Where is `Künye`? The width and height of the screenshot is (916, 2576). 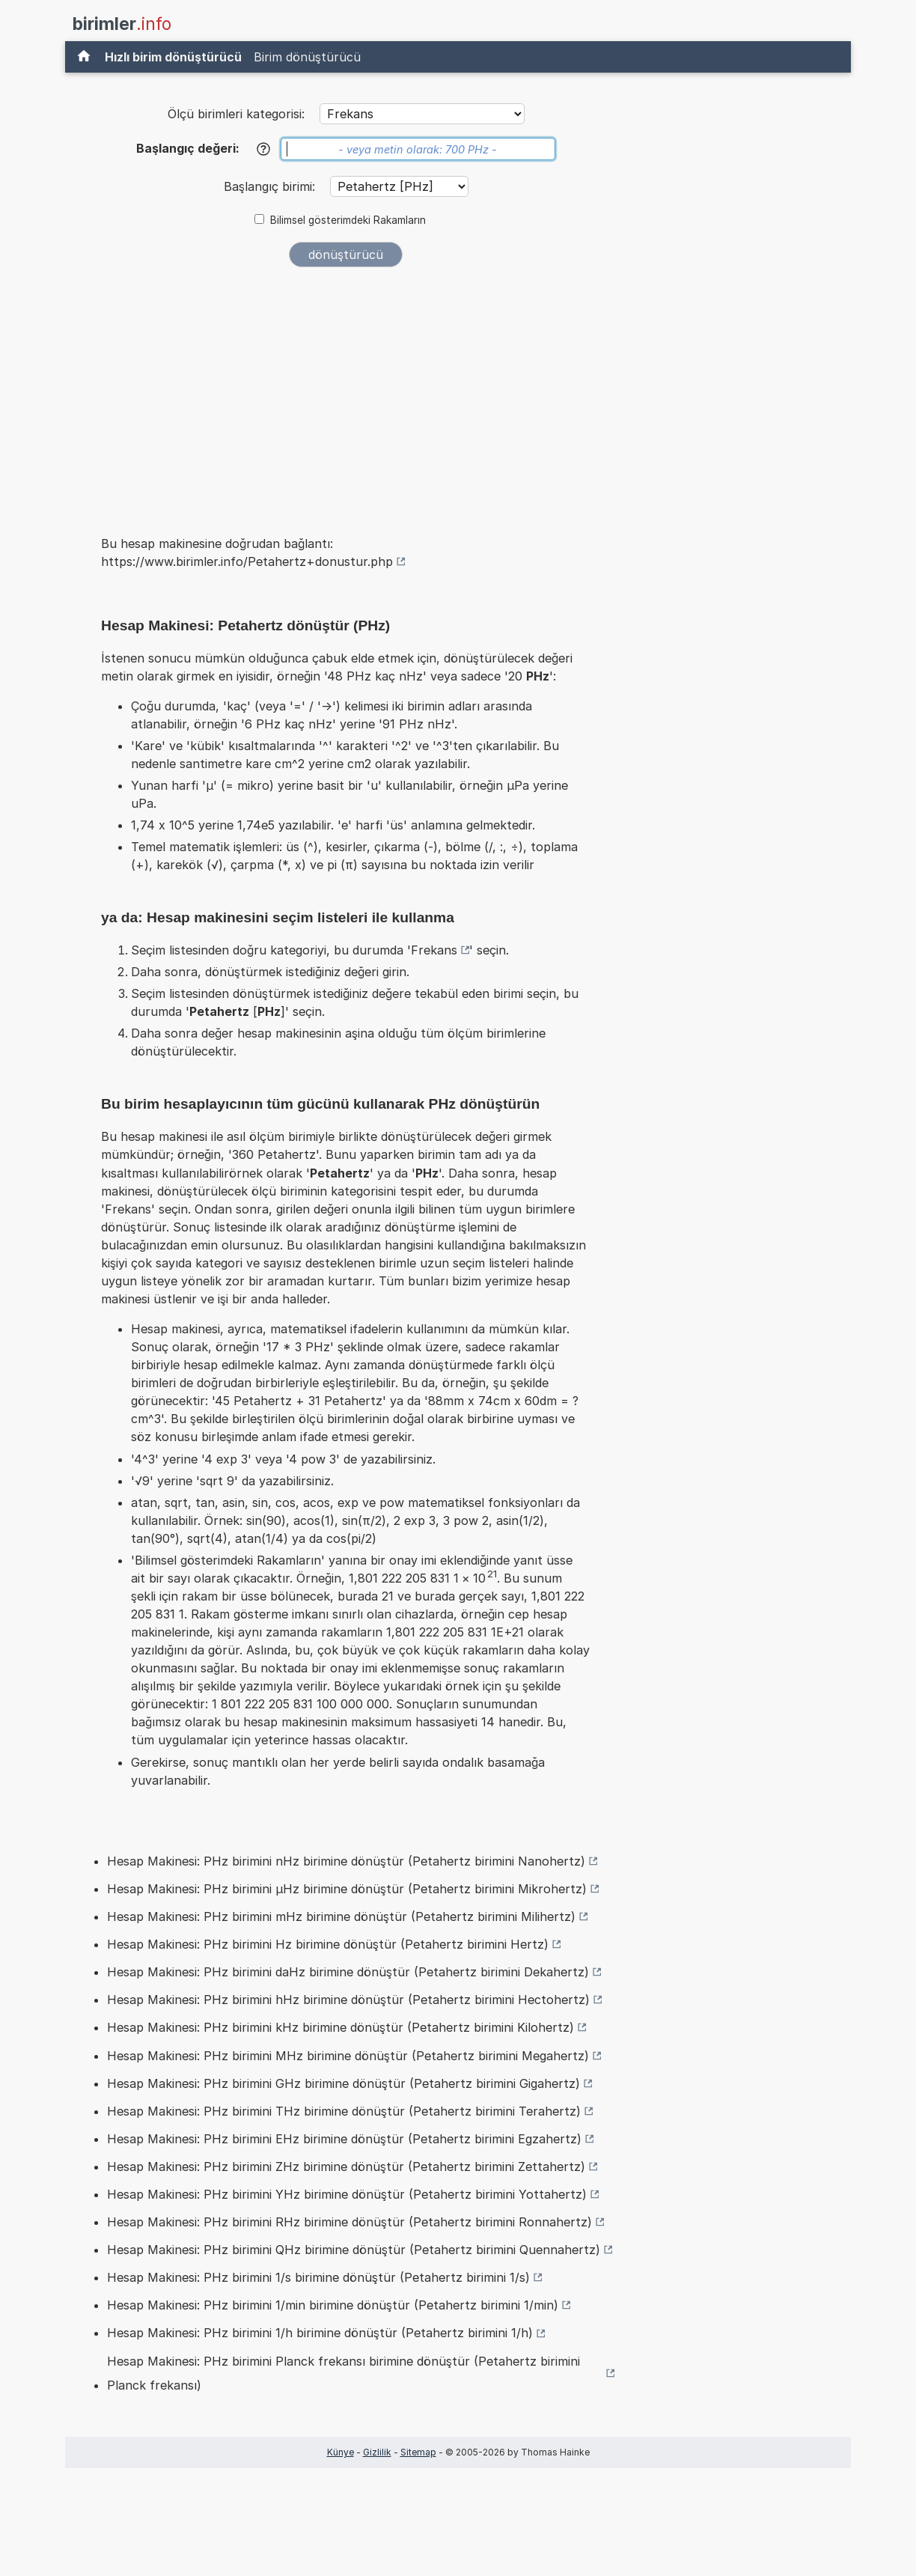 Künye is located at coordinates (340, 2452).